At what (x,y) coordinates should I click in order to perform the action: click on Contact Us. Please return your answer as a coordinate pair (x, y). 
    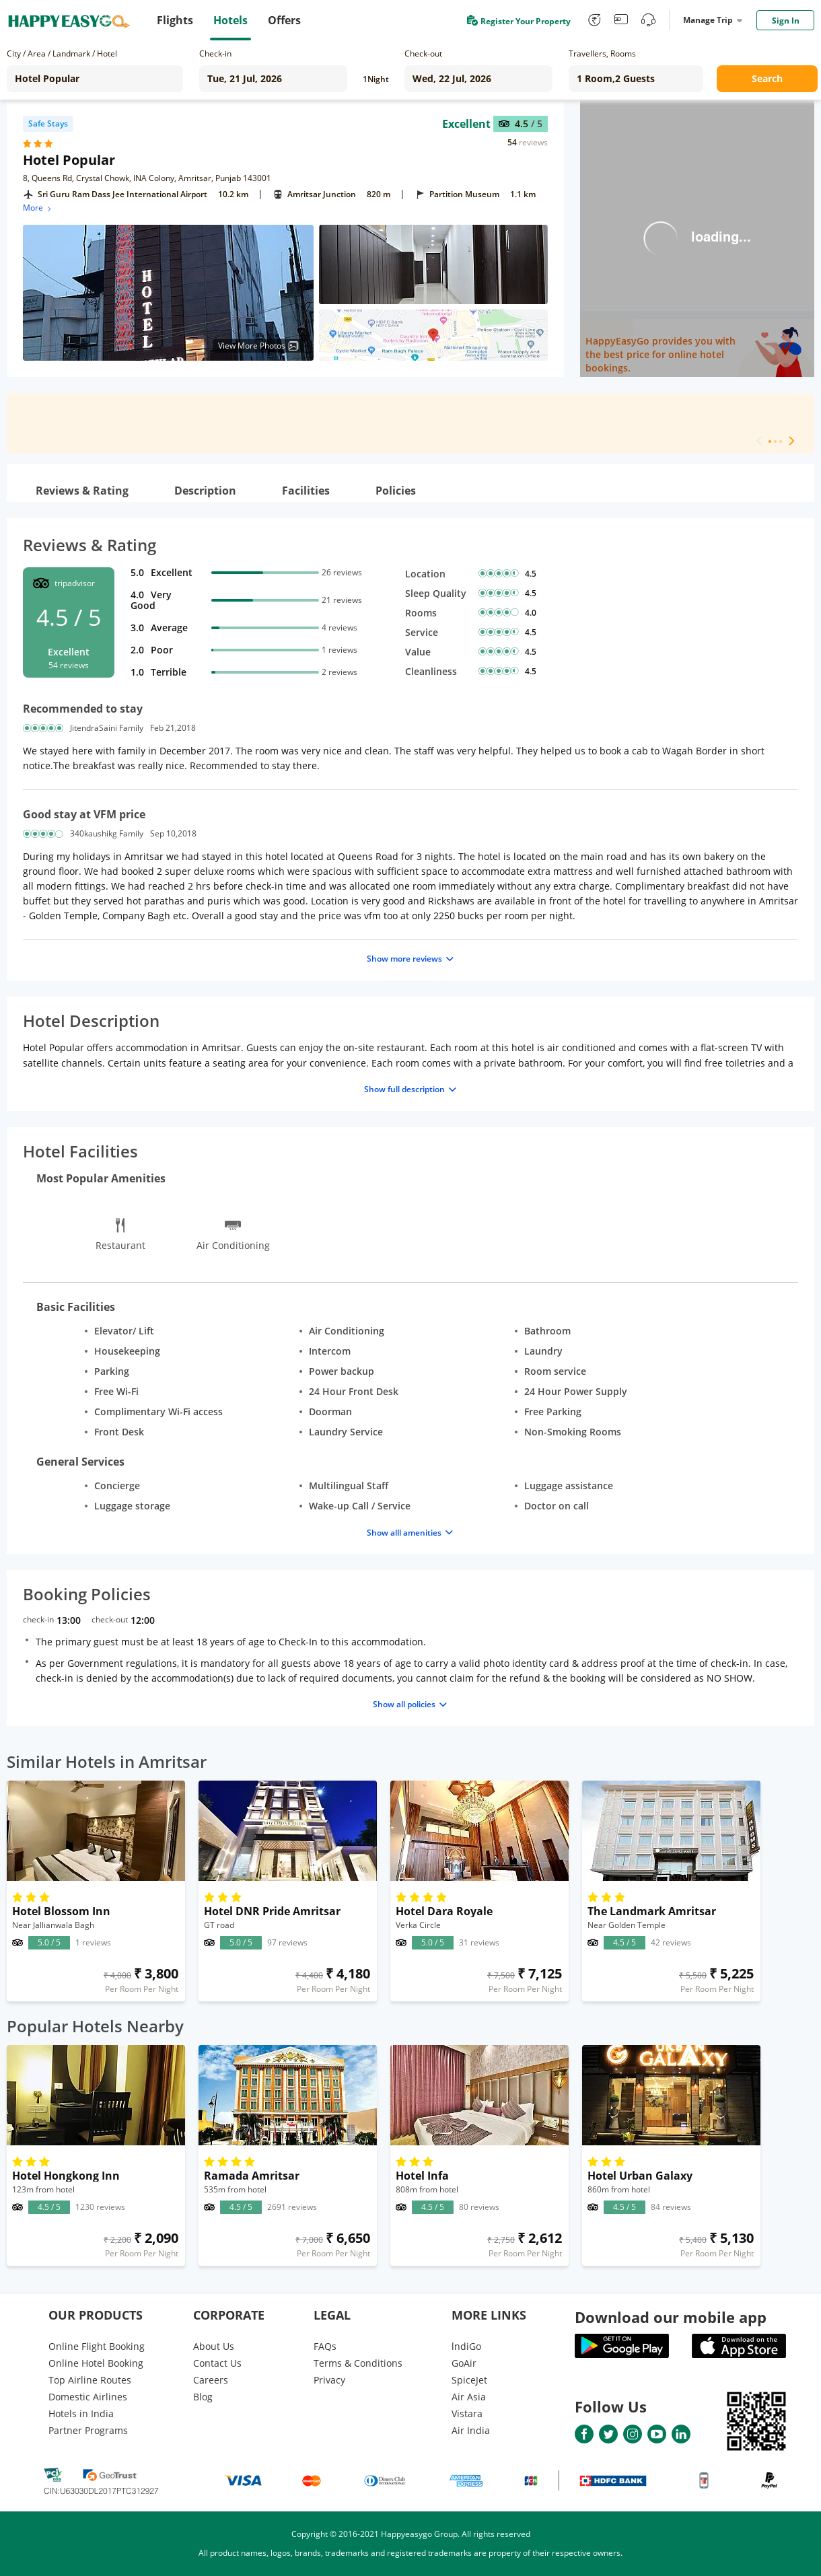
    Looking at the image, I should click on (217, 2363).